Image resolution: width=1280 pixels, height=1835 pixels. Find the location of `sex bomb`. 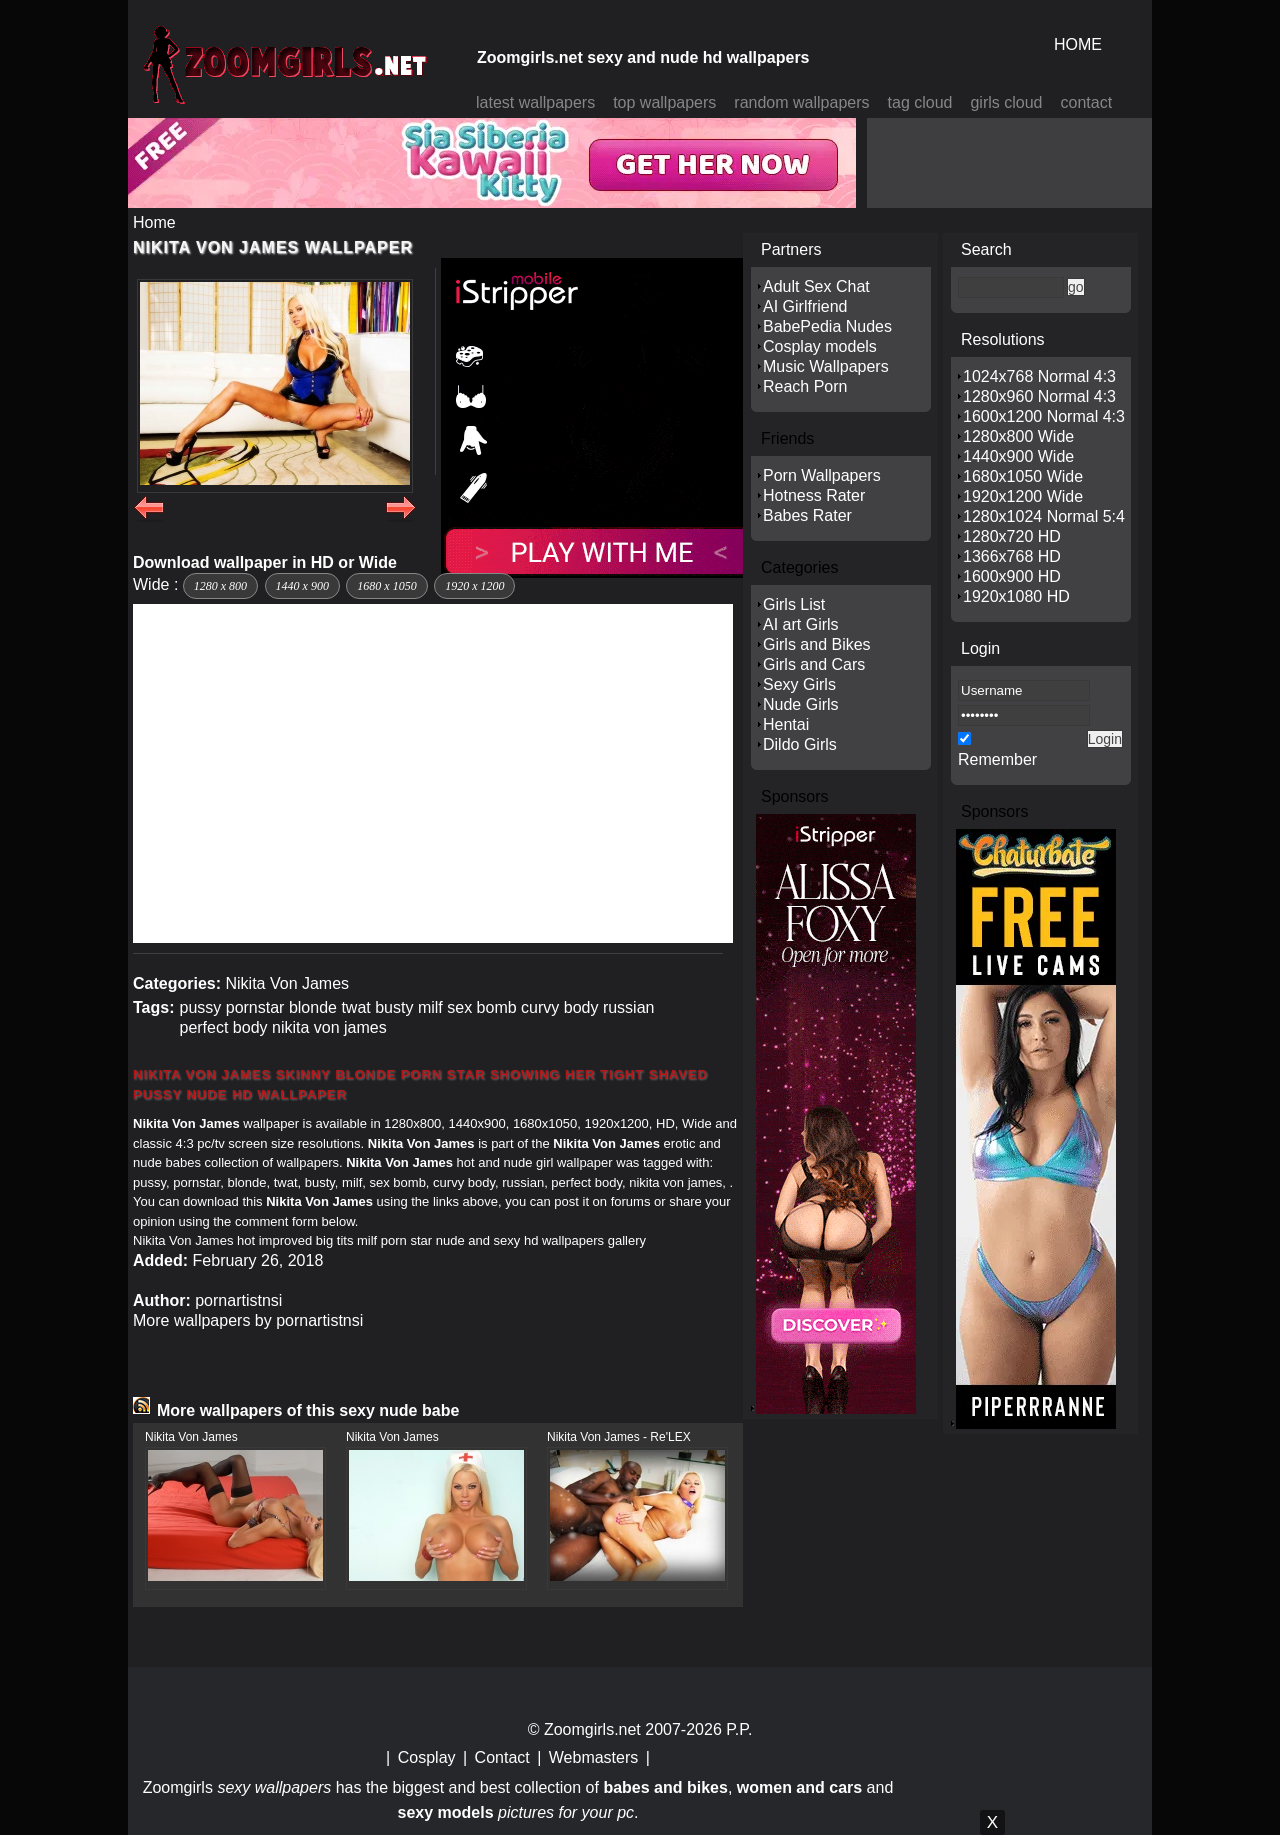

sex bomb is located at coordinates (481, 1007).